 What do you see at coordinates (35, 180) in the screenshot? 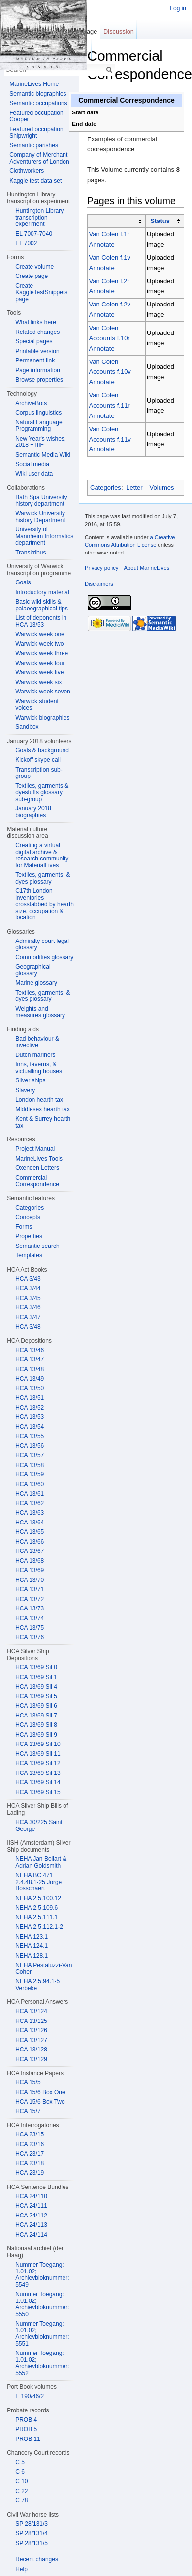
I see `Kaggle test data set` at bounding box center [35, 180].